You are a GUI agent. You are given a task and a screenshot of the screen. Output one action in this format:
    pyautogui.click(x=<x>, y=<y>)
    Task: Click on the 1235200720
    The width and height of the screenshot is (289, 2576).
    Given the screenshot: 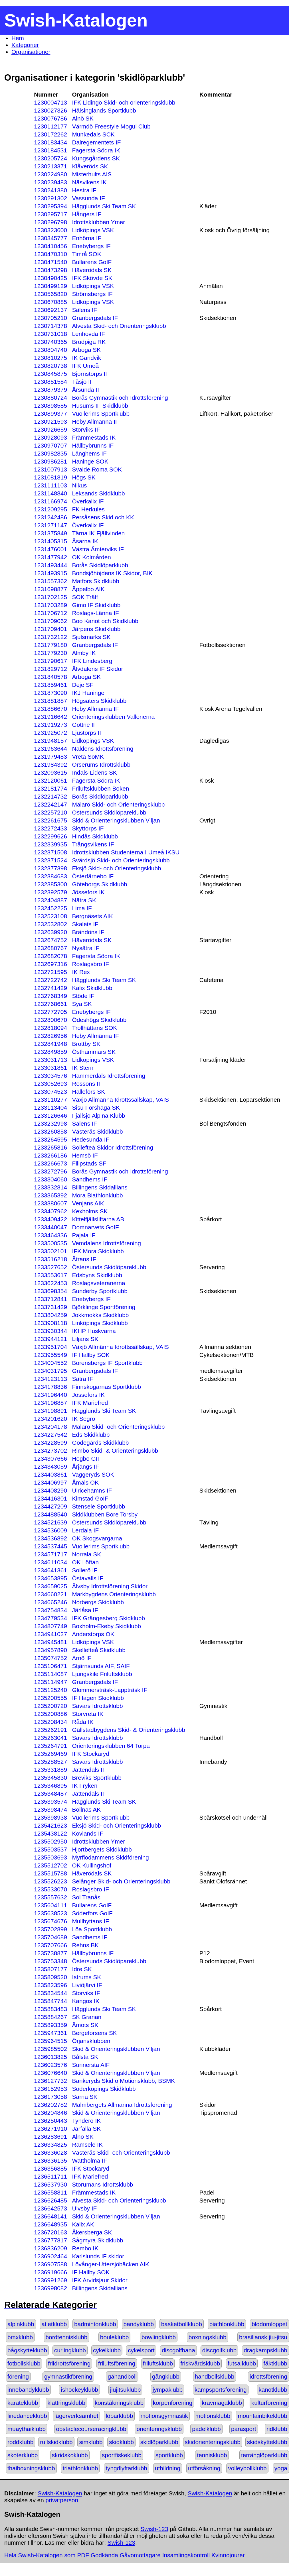 What is the action you would take?
    pyautogui.click(x=50, y=1706)
    